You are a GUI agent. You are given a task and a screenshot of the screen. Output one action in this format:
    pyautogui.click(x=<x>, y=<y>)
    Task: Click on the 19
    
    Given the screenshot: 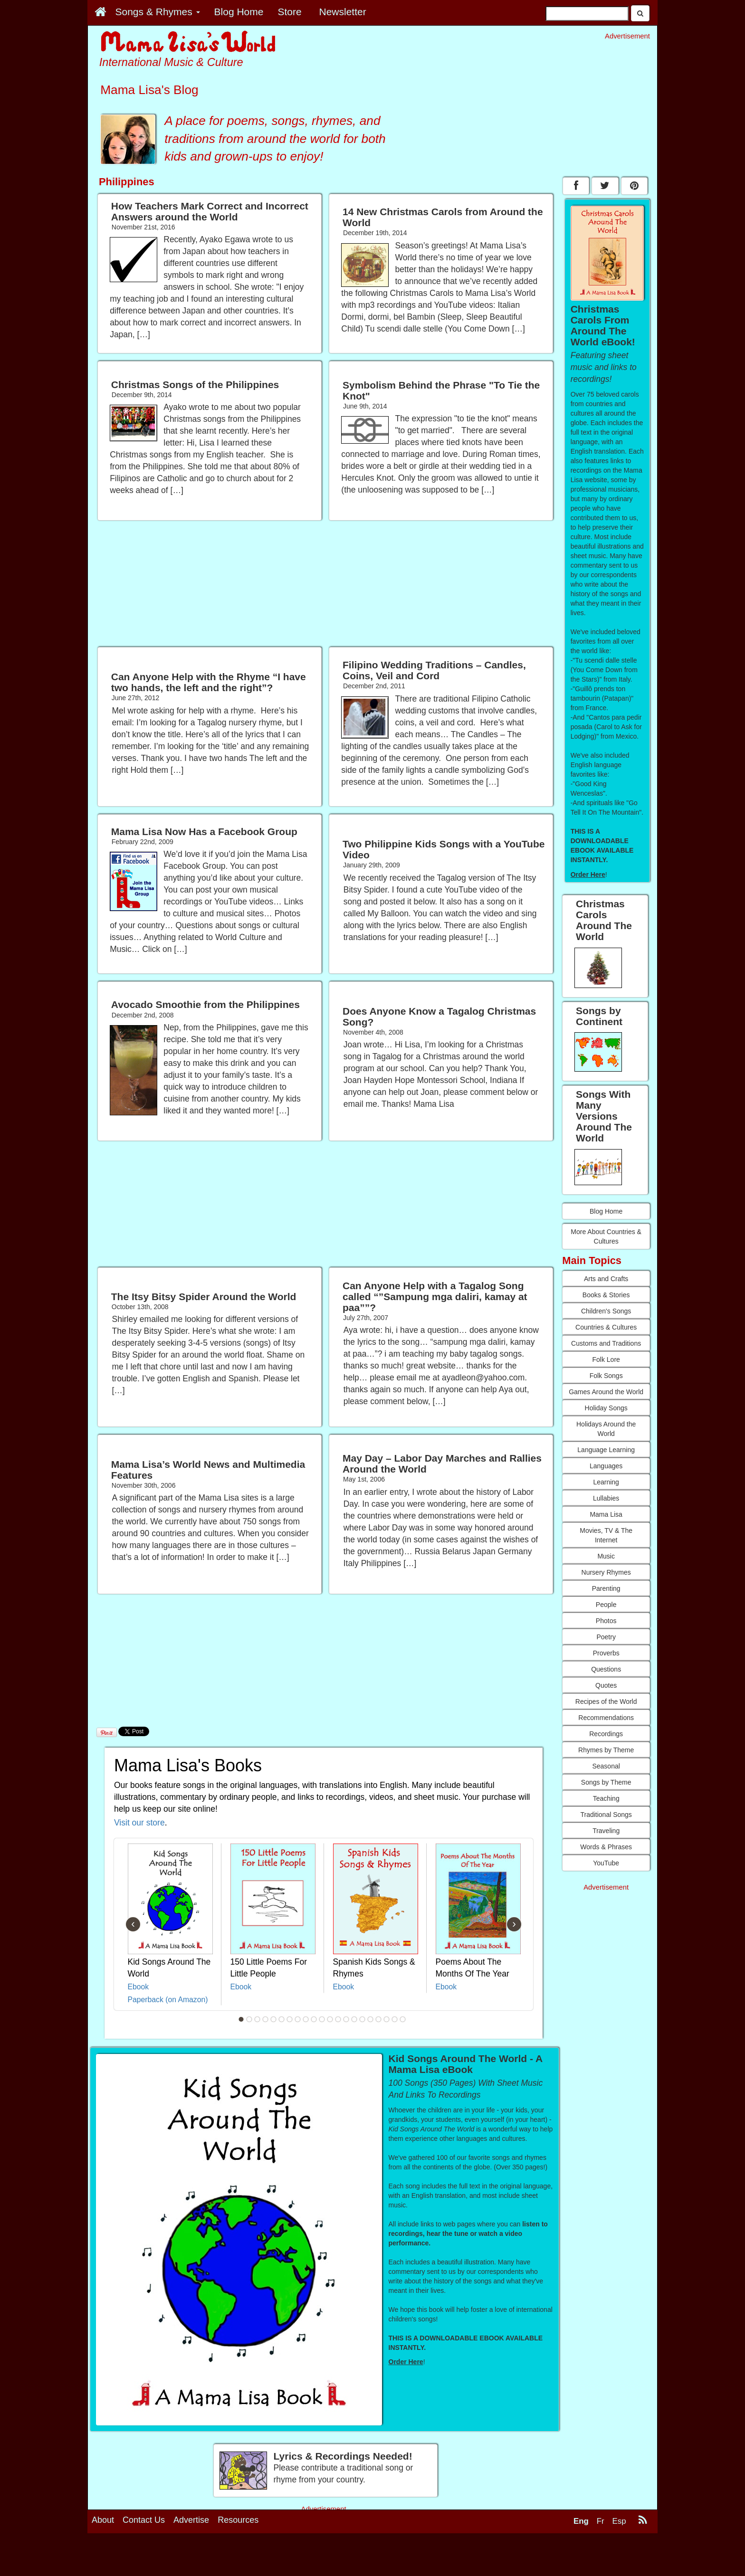 What is the action you would take?
    pyautogui.click(x=386, y=2019)
    